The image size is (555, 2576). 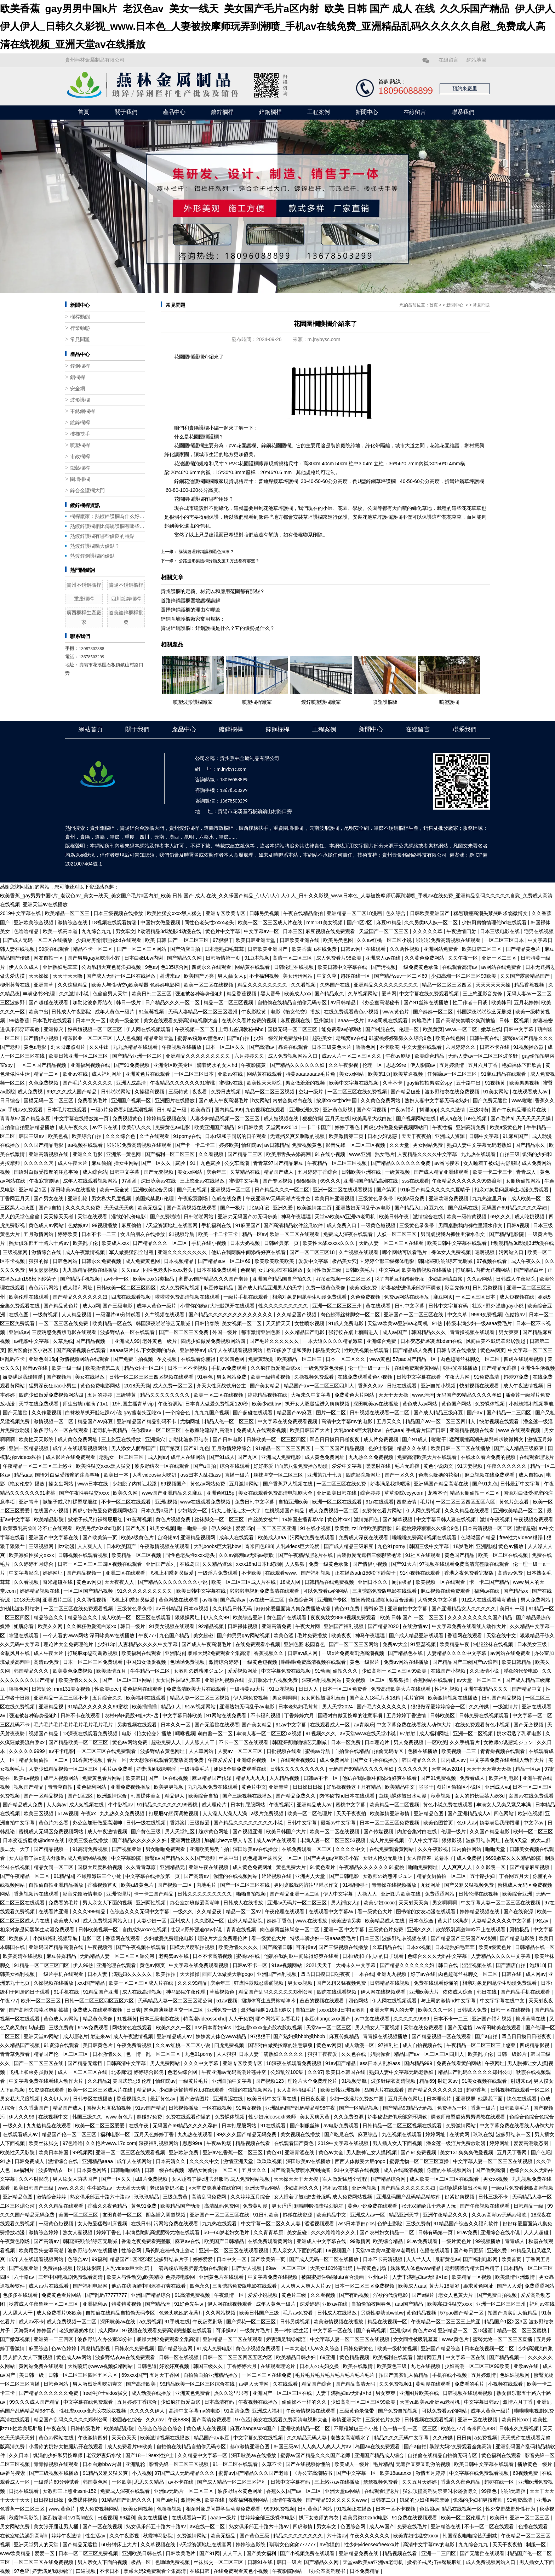 What do you see at coordinates (19, 1332) in the screenshot?
I see `亚洲成av` at bounding box center [19, 1332].